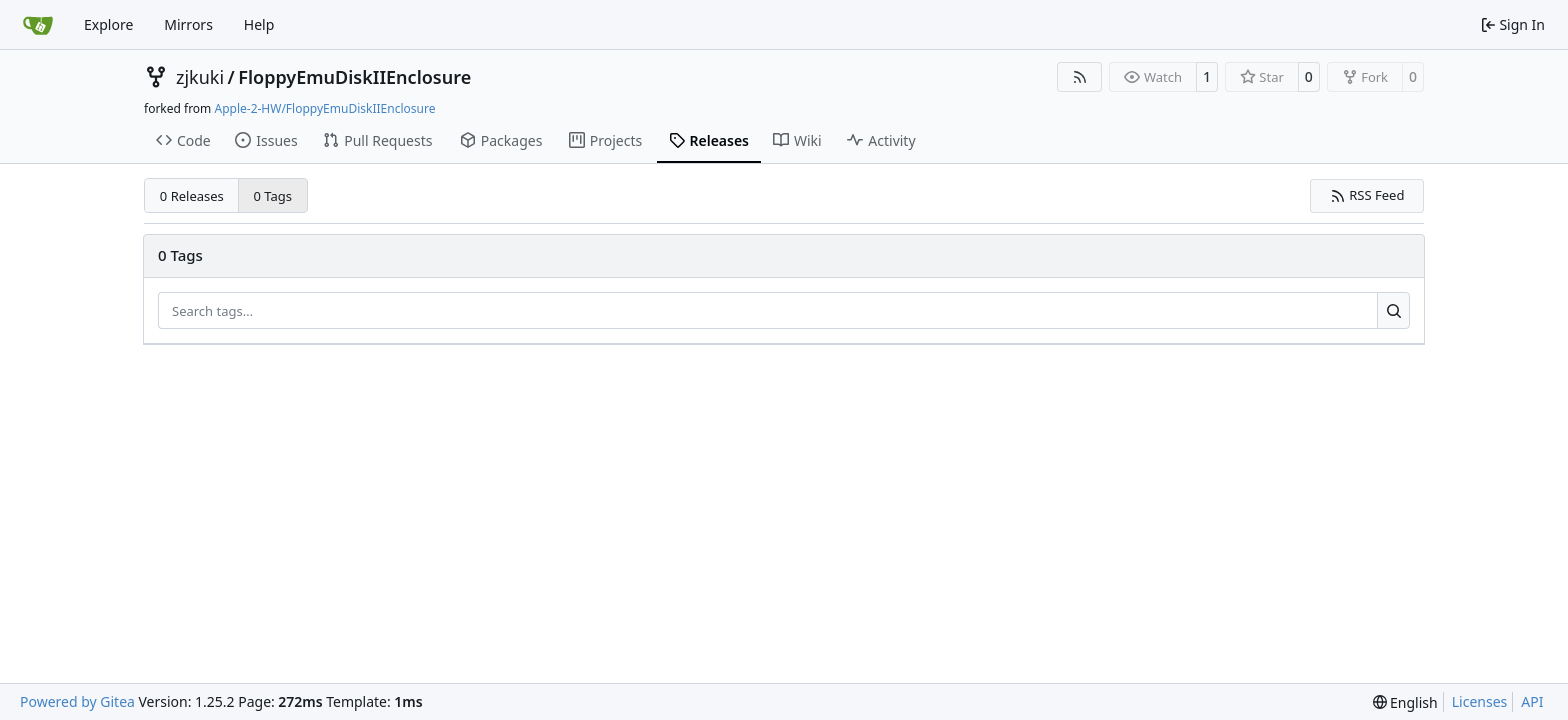  I want to click on Explore, so click(108, 24).